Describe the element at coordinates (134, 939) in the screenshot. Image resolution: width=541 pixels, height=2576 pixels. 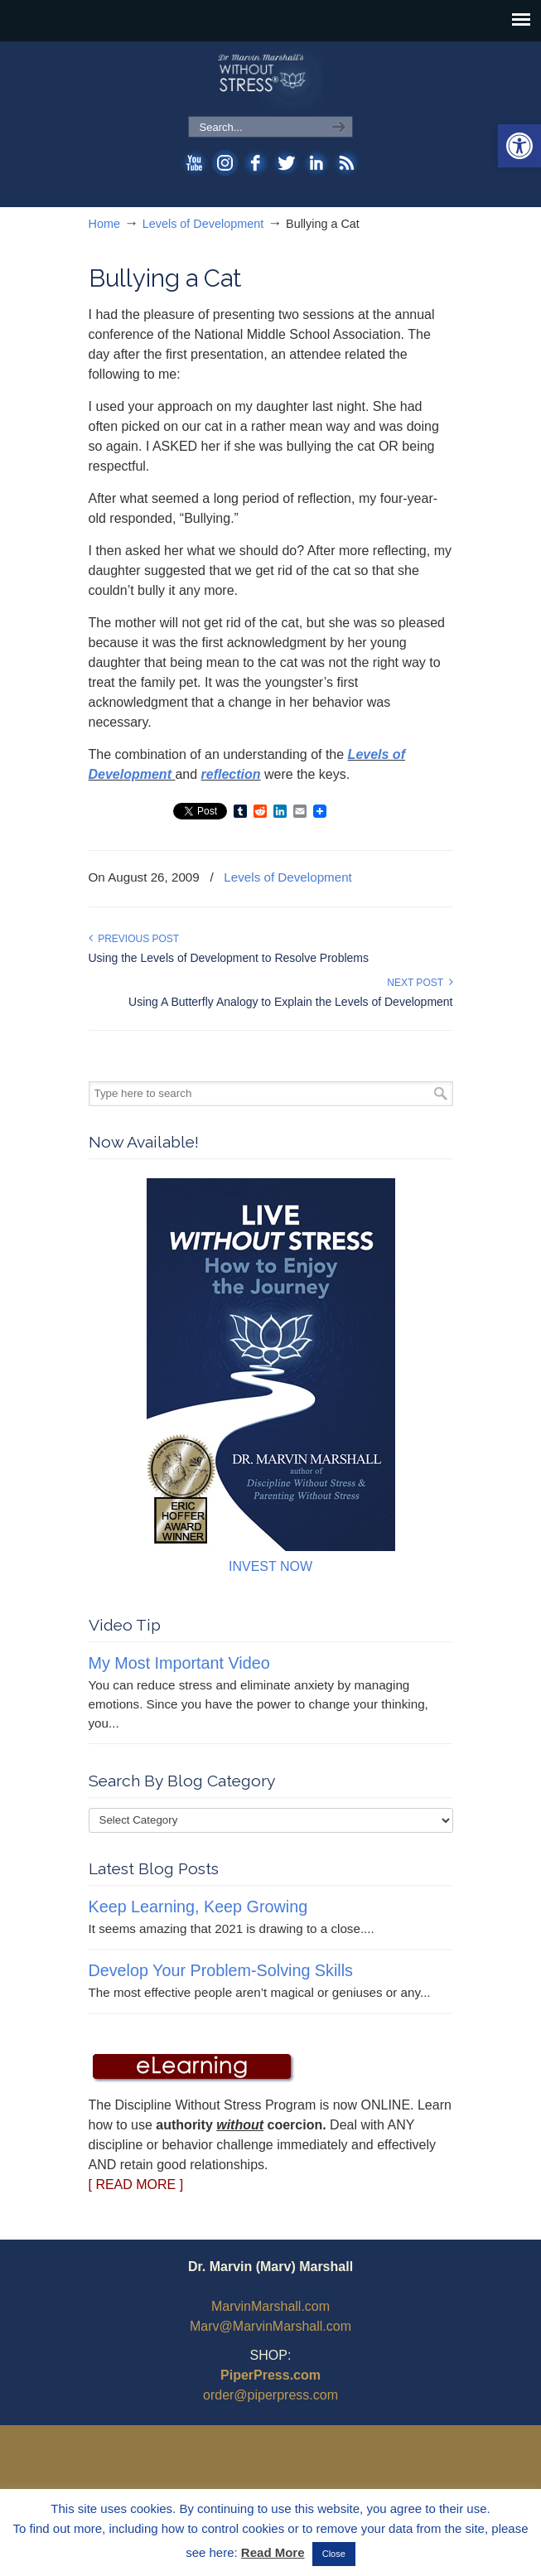
I see `Previous Post` at that location.